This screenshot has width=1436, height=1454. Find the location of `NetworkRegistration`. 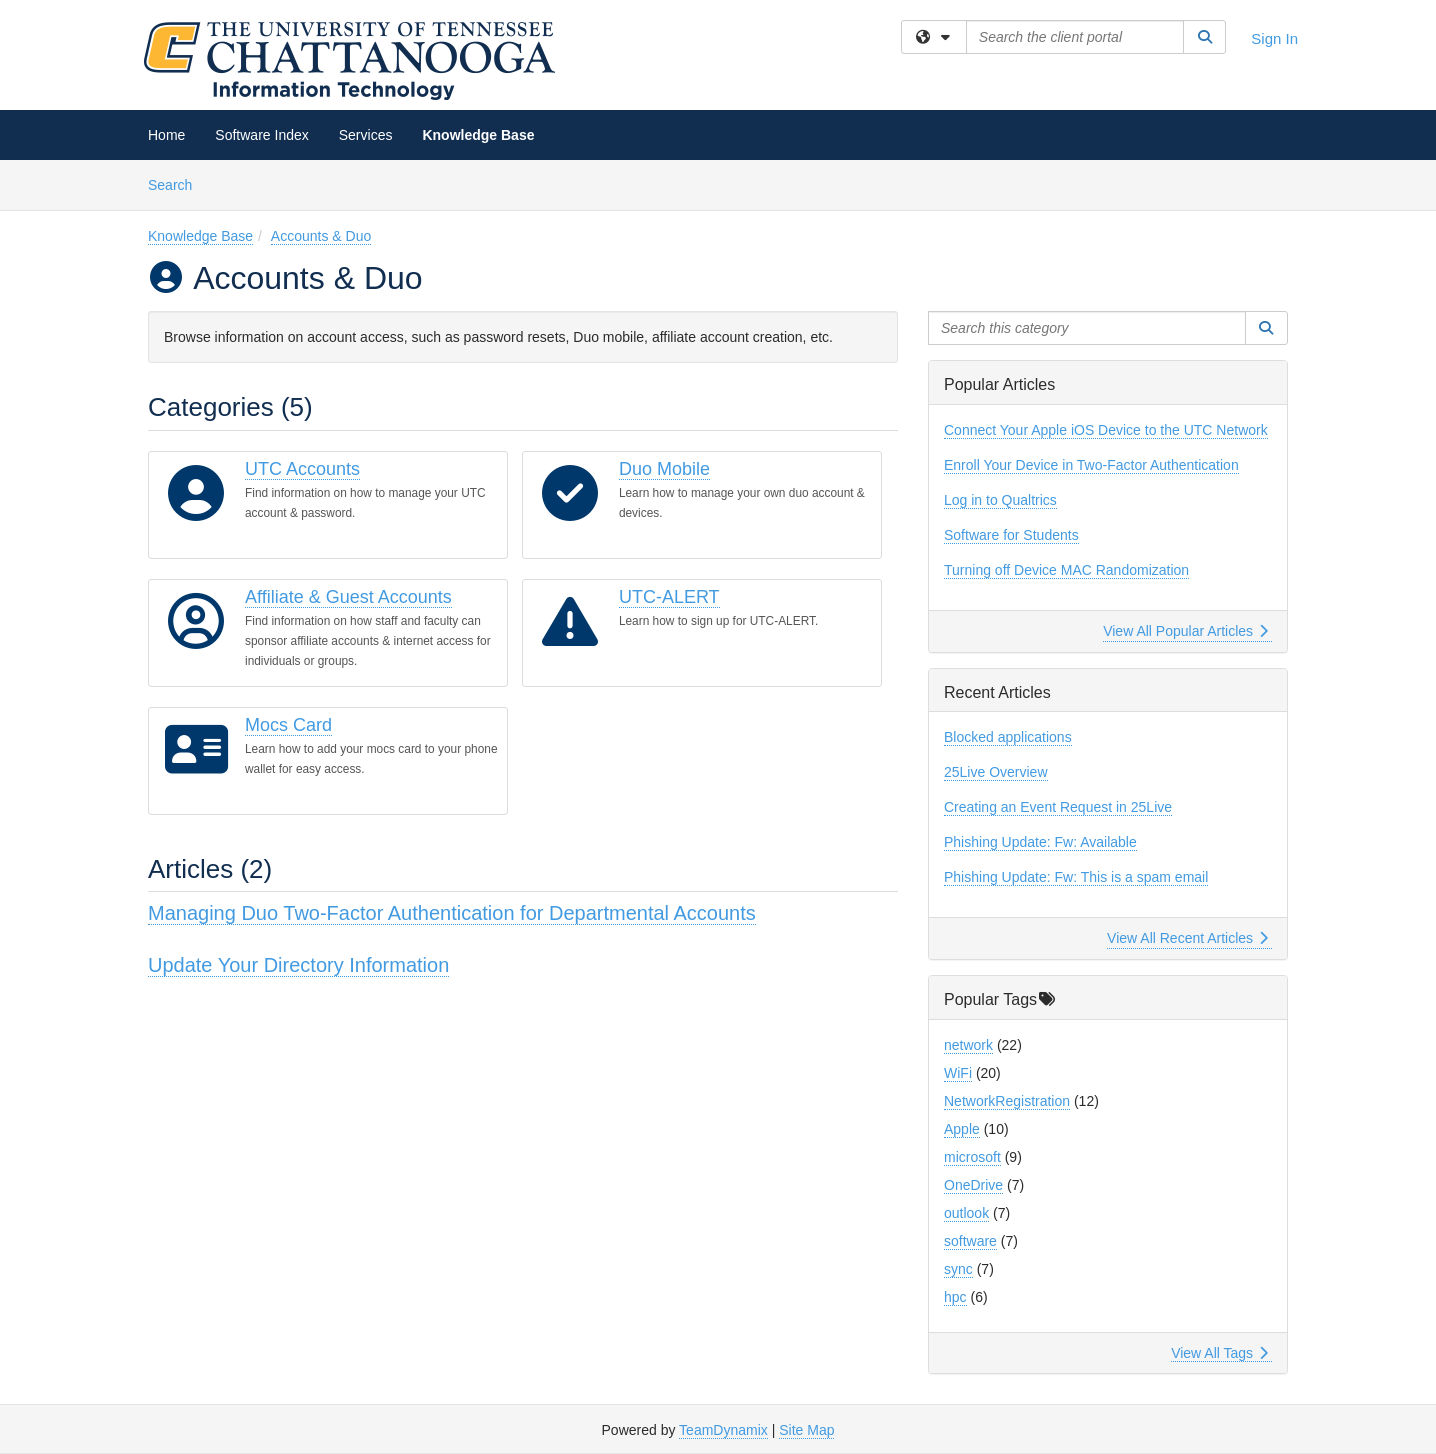

NetworkRegistration is located at coordinates (1007, 1101).